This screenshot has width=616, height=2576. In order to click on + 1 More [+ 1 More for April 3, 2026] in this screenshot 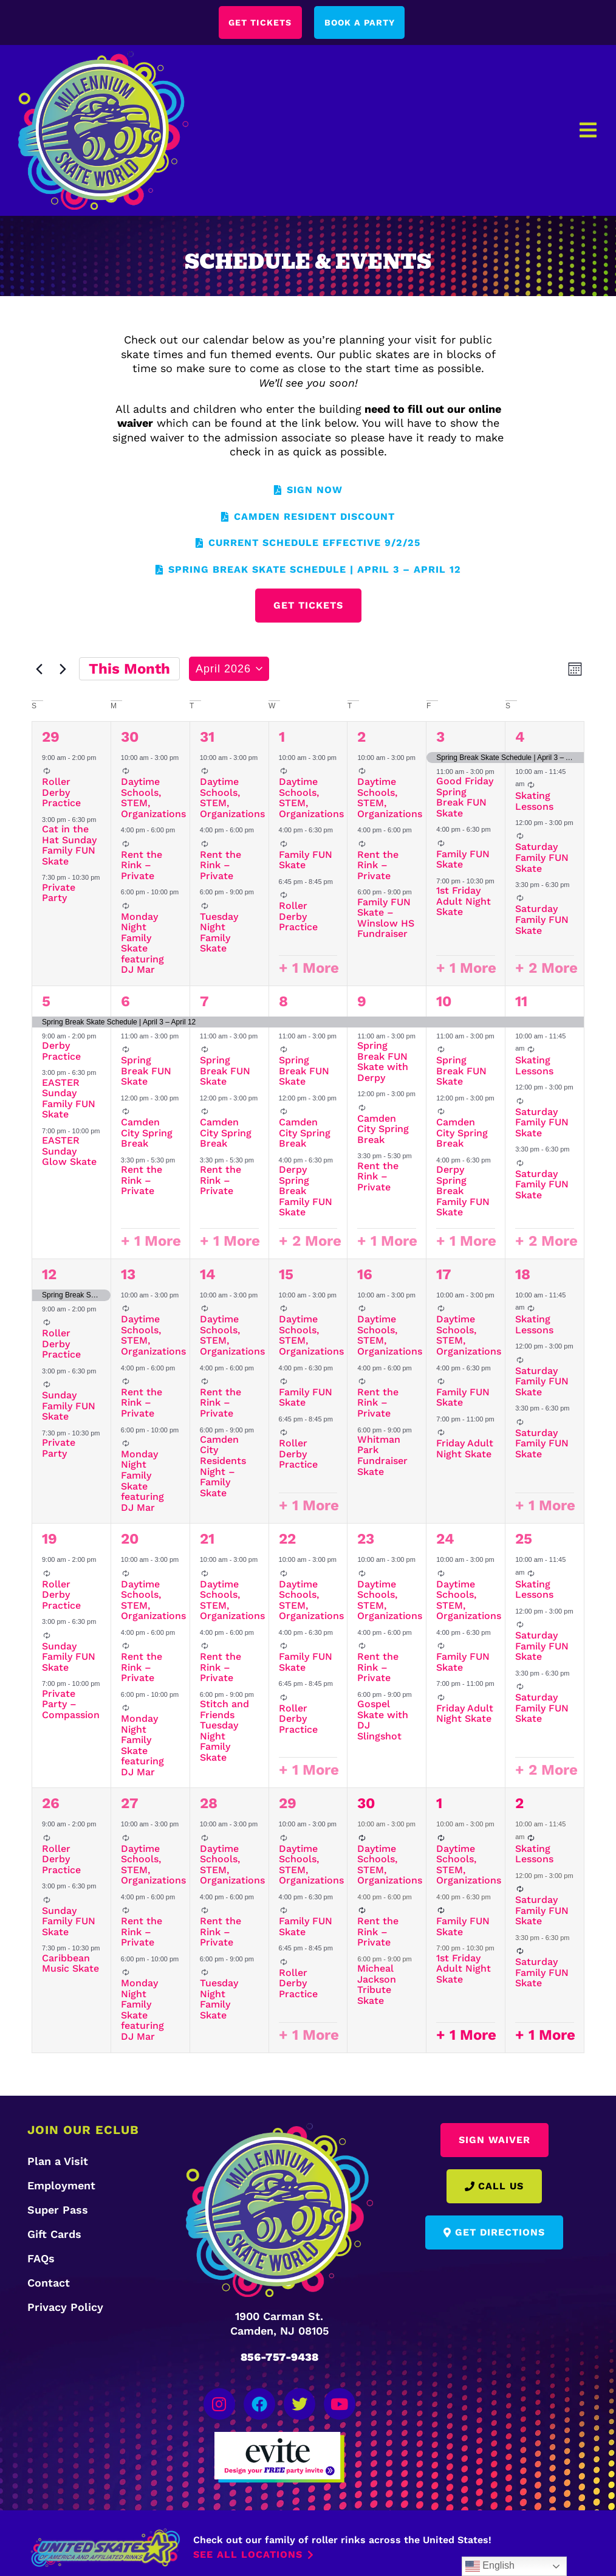, I will do `click(466, 969)`.